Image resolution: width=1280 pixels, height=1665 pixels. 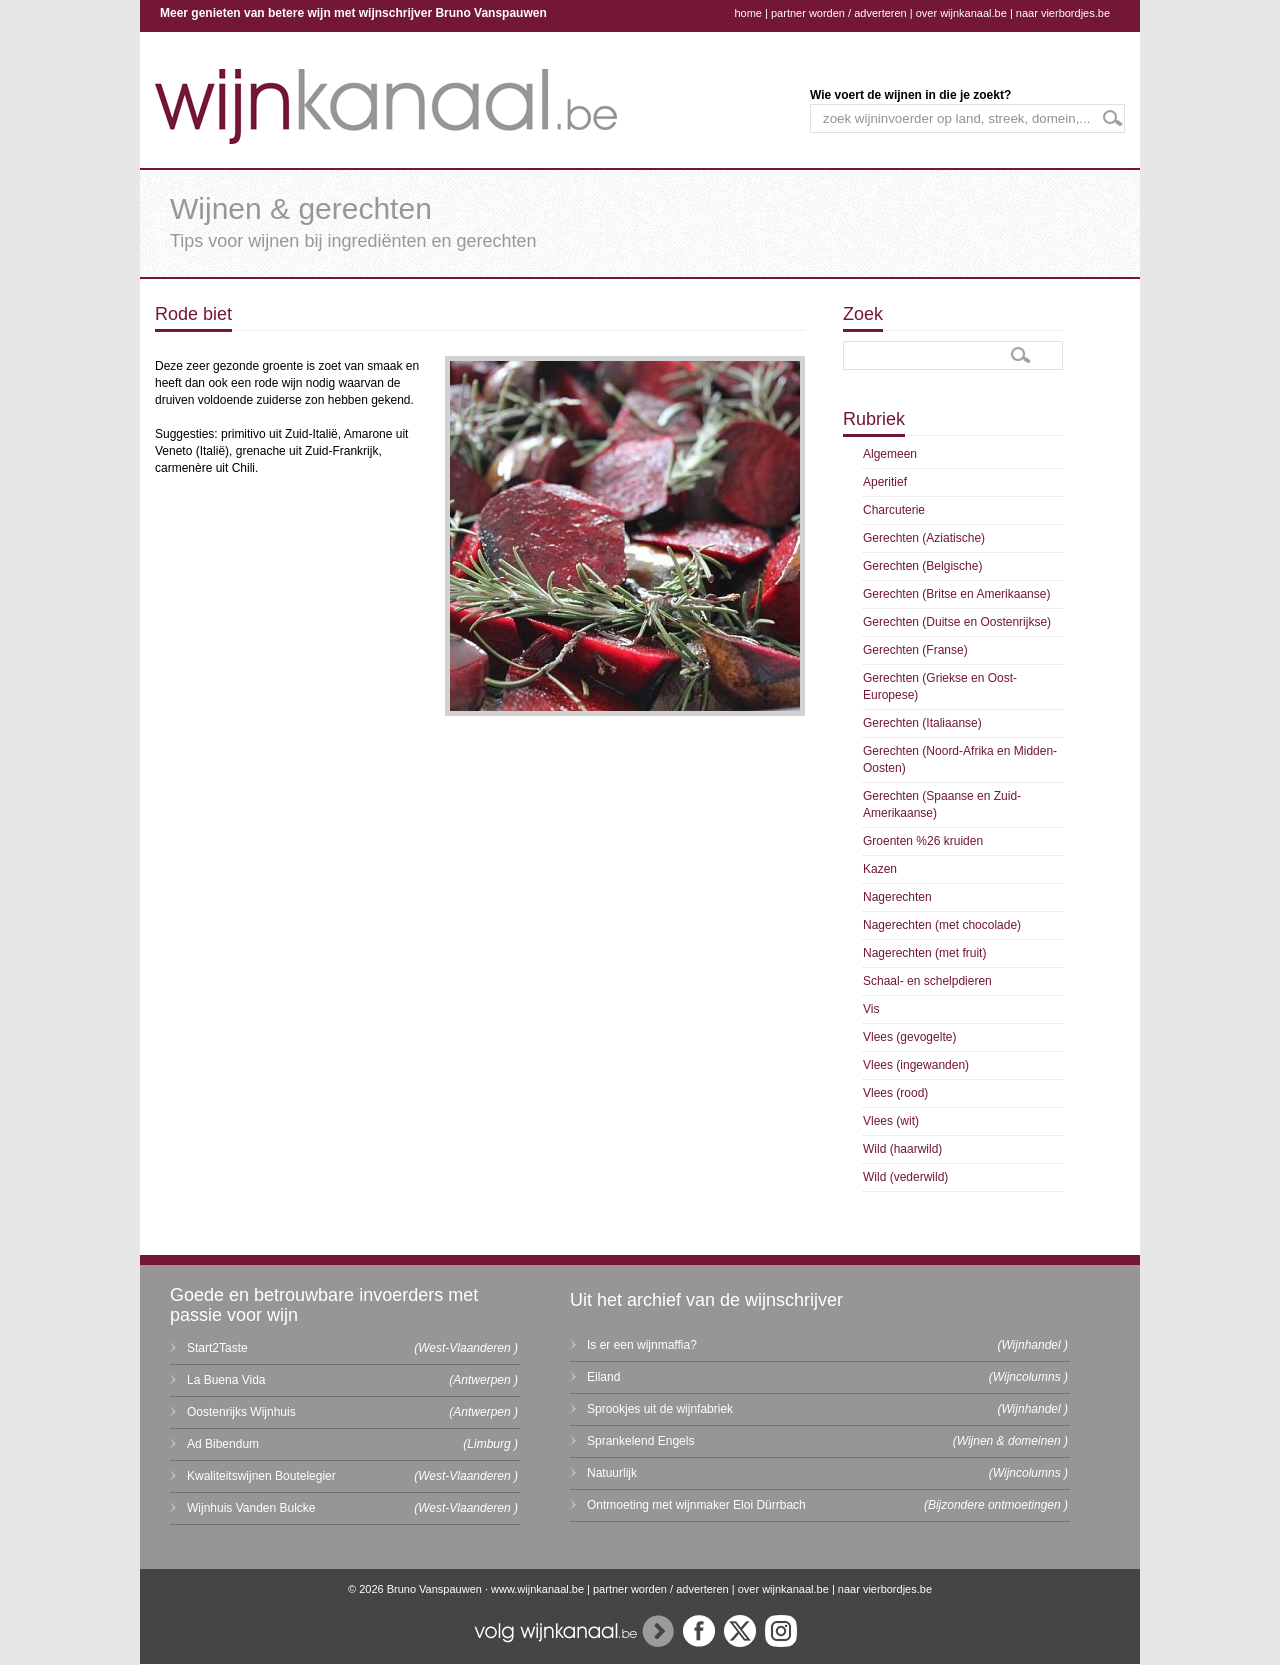 What do you see at coordinates (261, 1476) in the screenshot?
I see `Kwaliteitswijnen Boutelegier` at bounding box center [261, 1476].